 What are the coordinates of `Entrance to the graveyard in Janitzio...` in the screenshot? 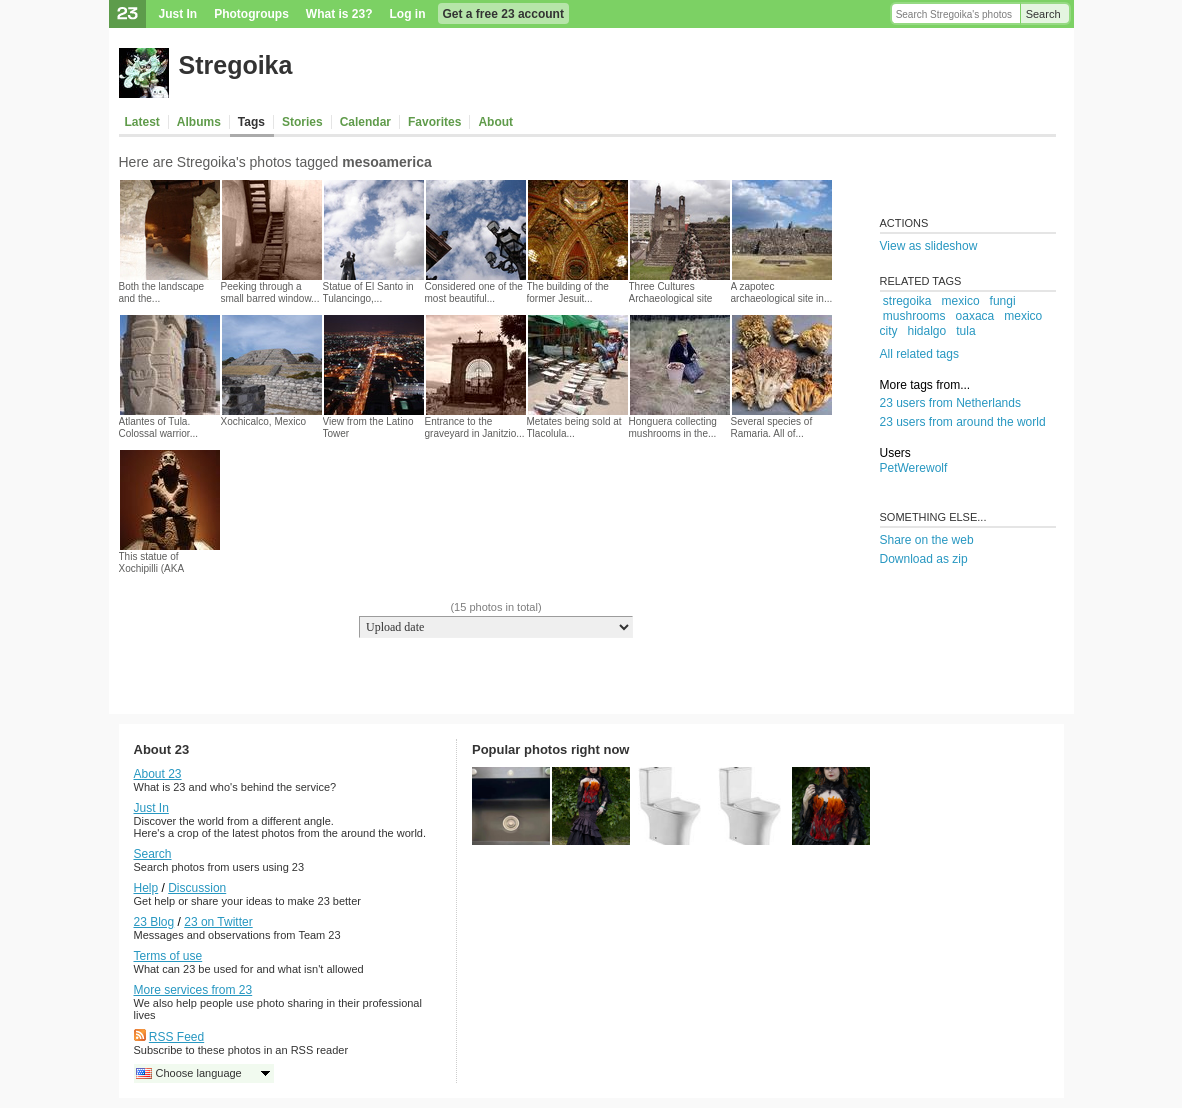 It's located at (475, 427).